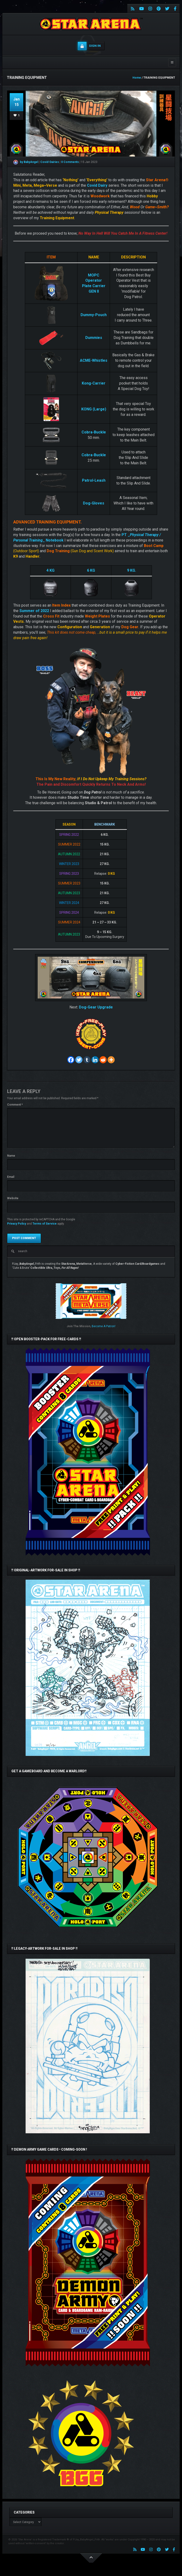  I want to click on [Facebook], so click(70, 1059).